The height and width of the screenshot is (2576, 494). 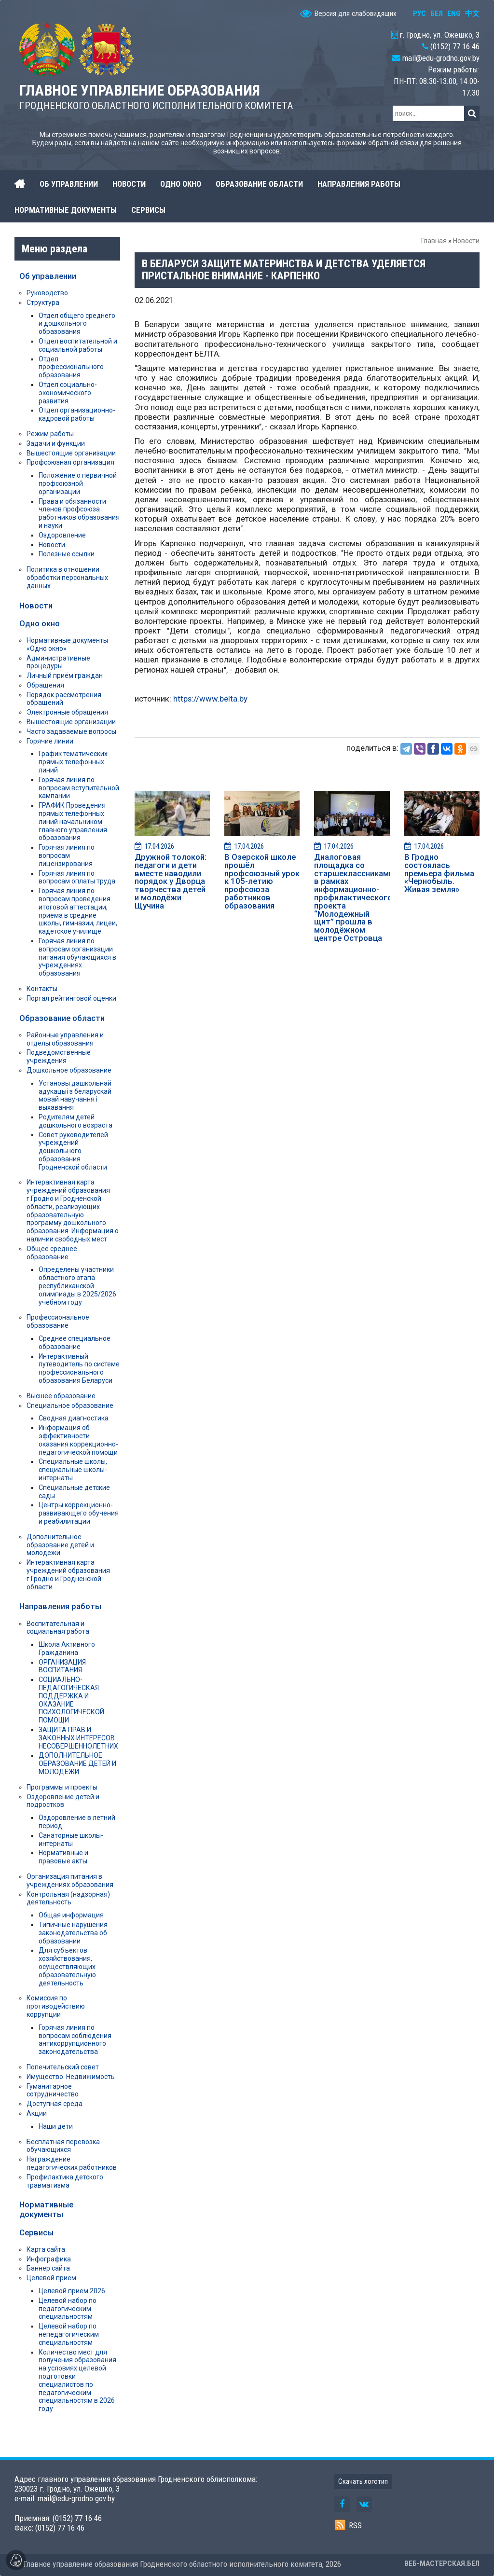 What do you see at coordinates (63, 1801) in the screenshot?
I see `Оздоровление детей и подростков` at bounding box center [63, 1801].